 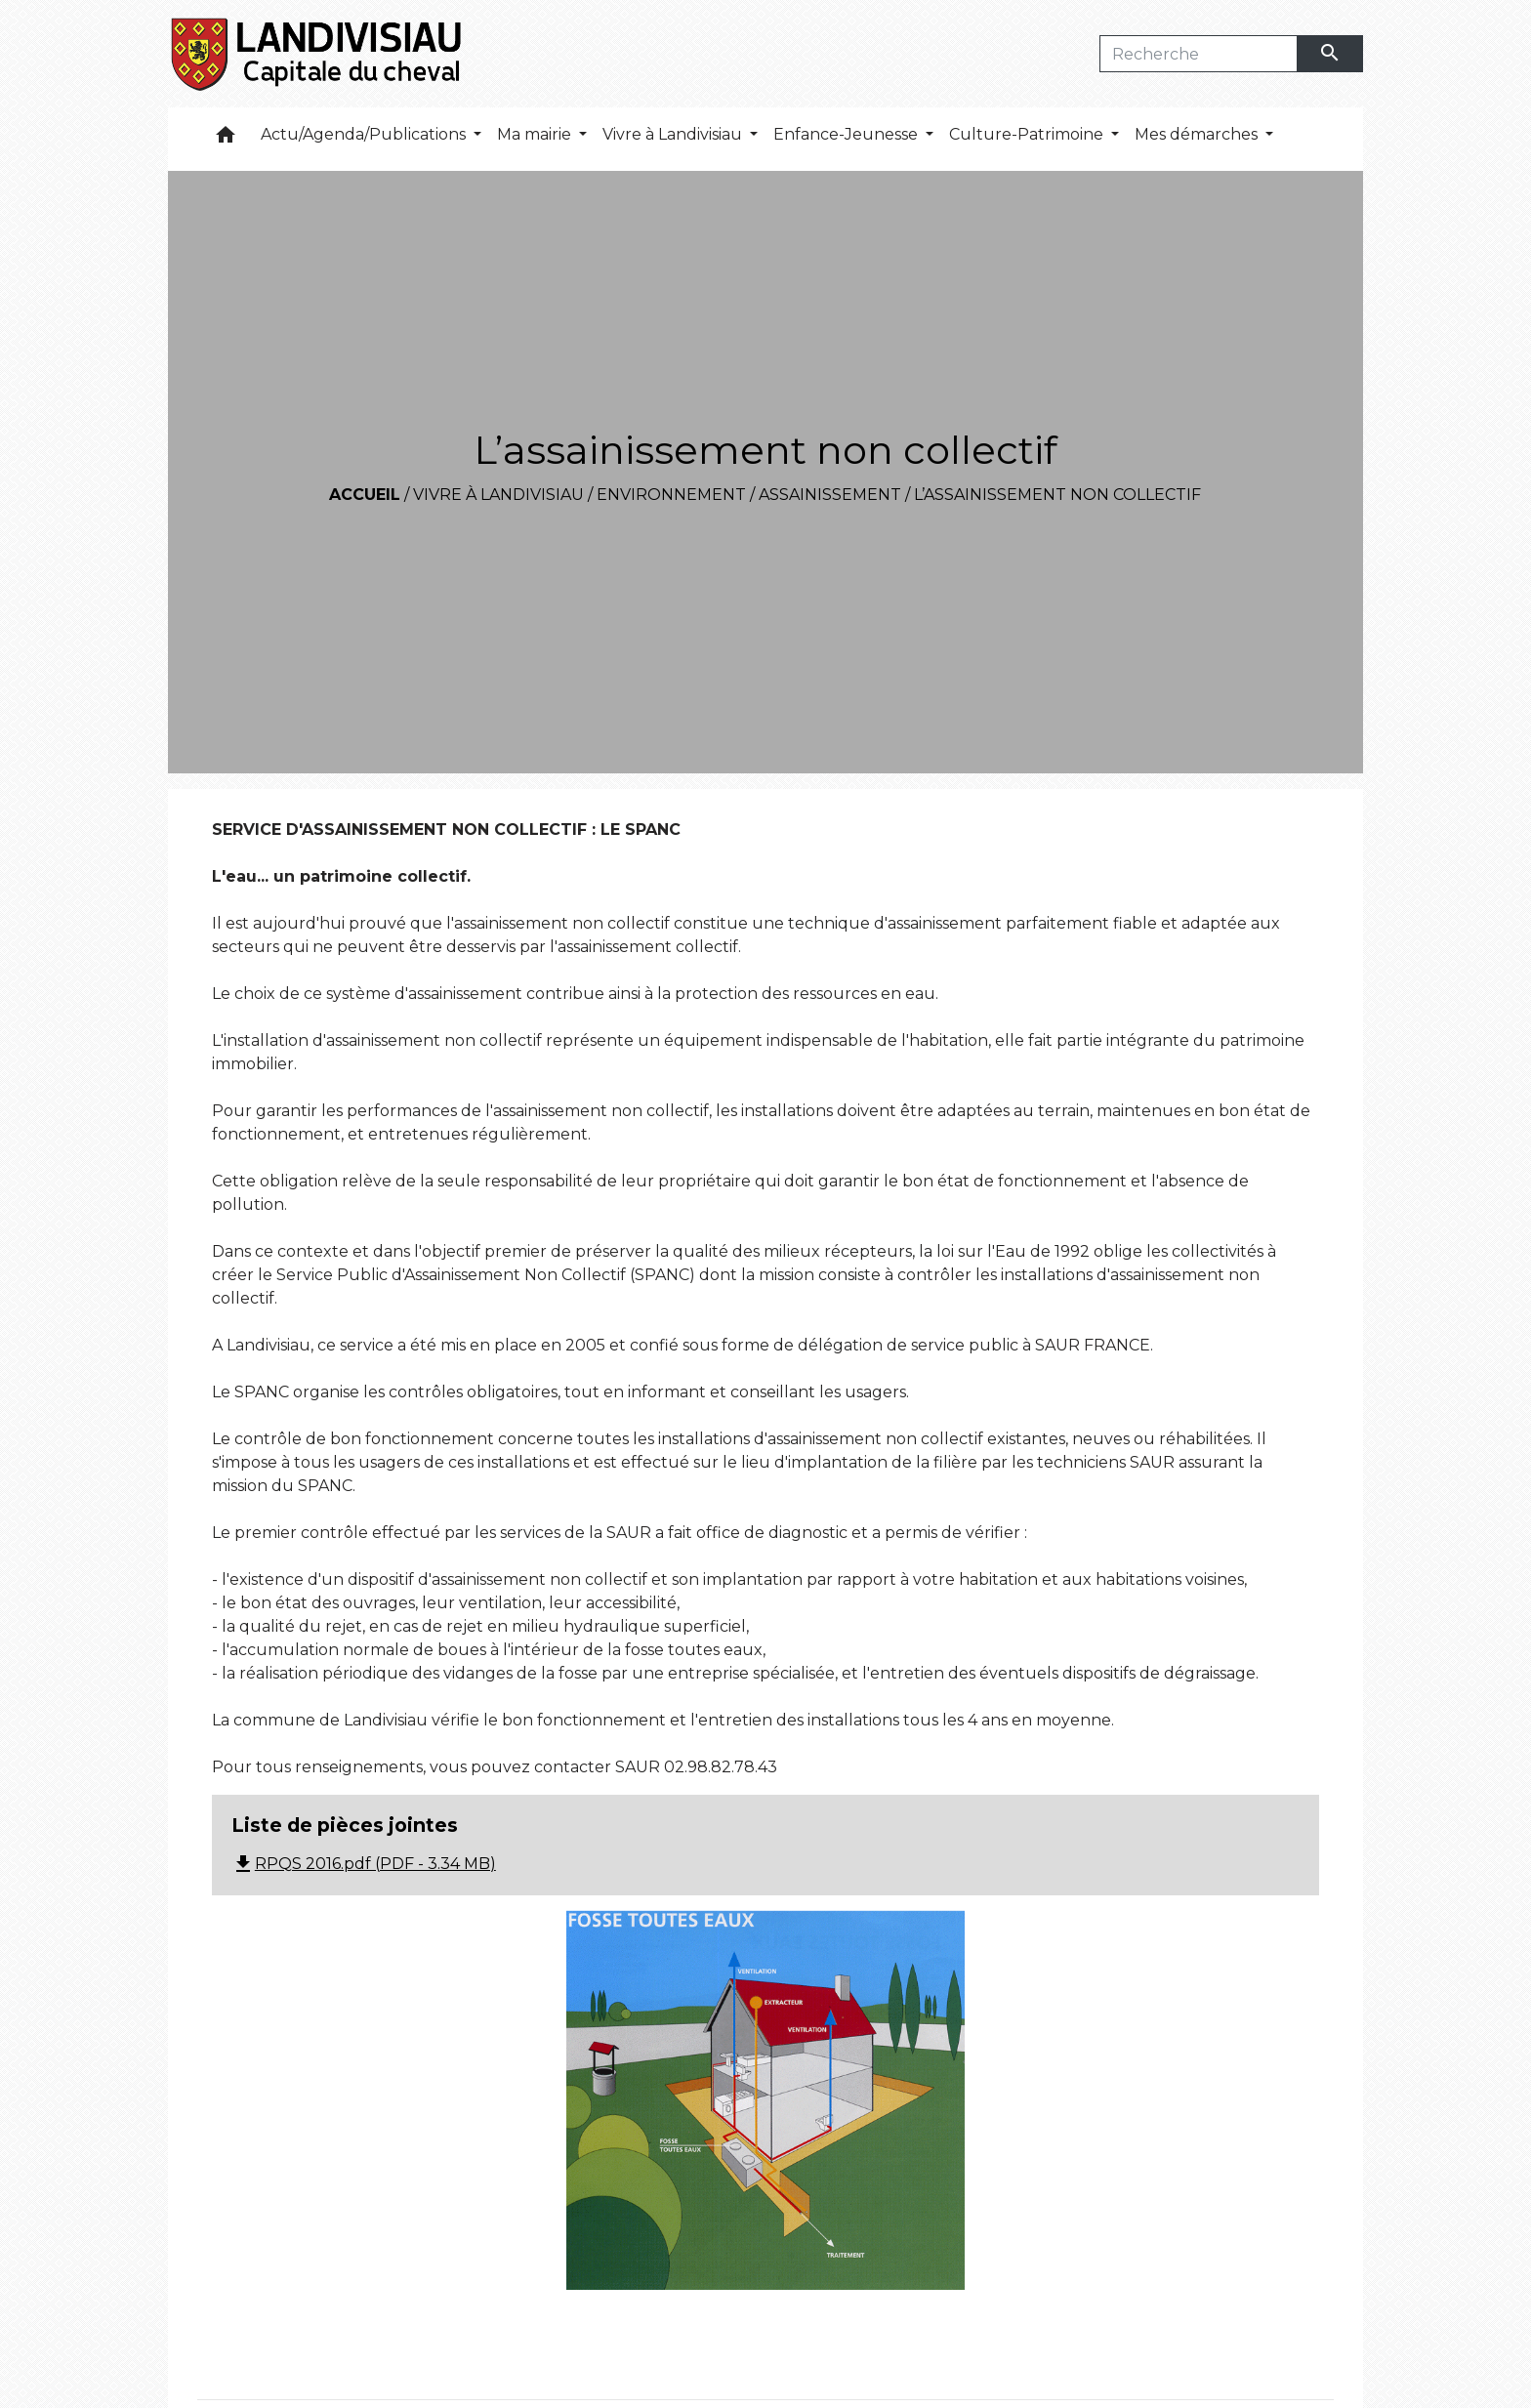 What do you see at coordinates (830, 494) in the screenshot?
I see `Assainissement` at bounding box center [830, 494].